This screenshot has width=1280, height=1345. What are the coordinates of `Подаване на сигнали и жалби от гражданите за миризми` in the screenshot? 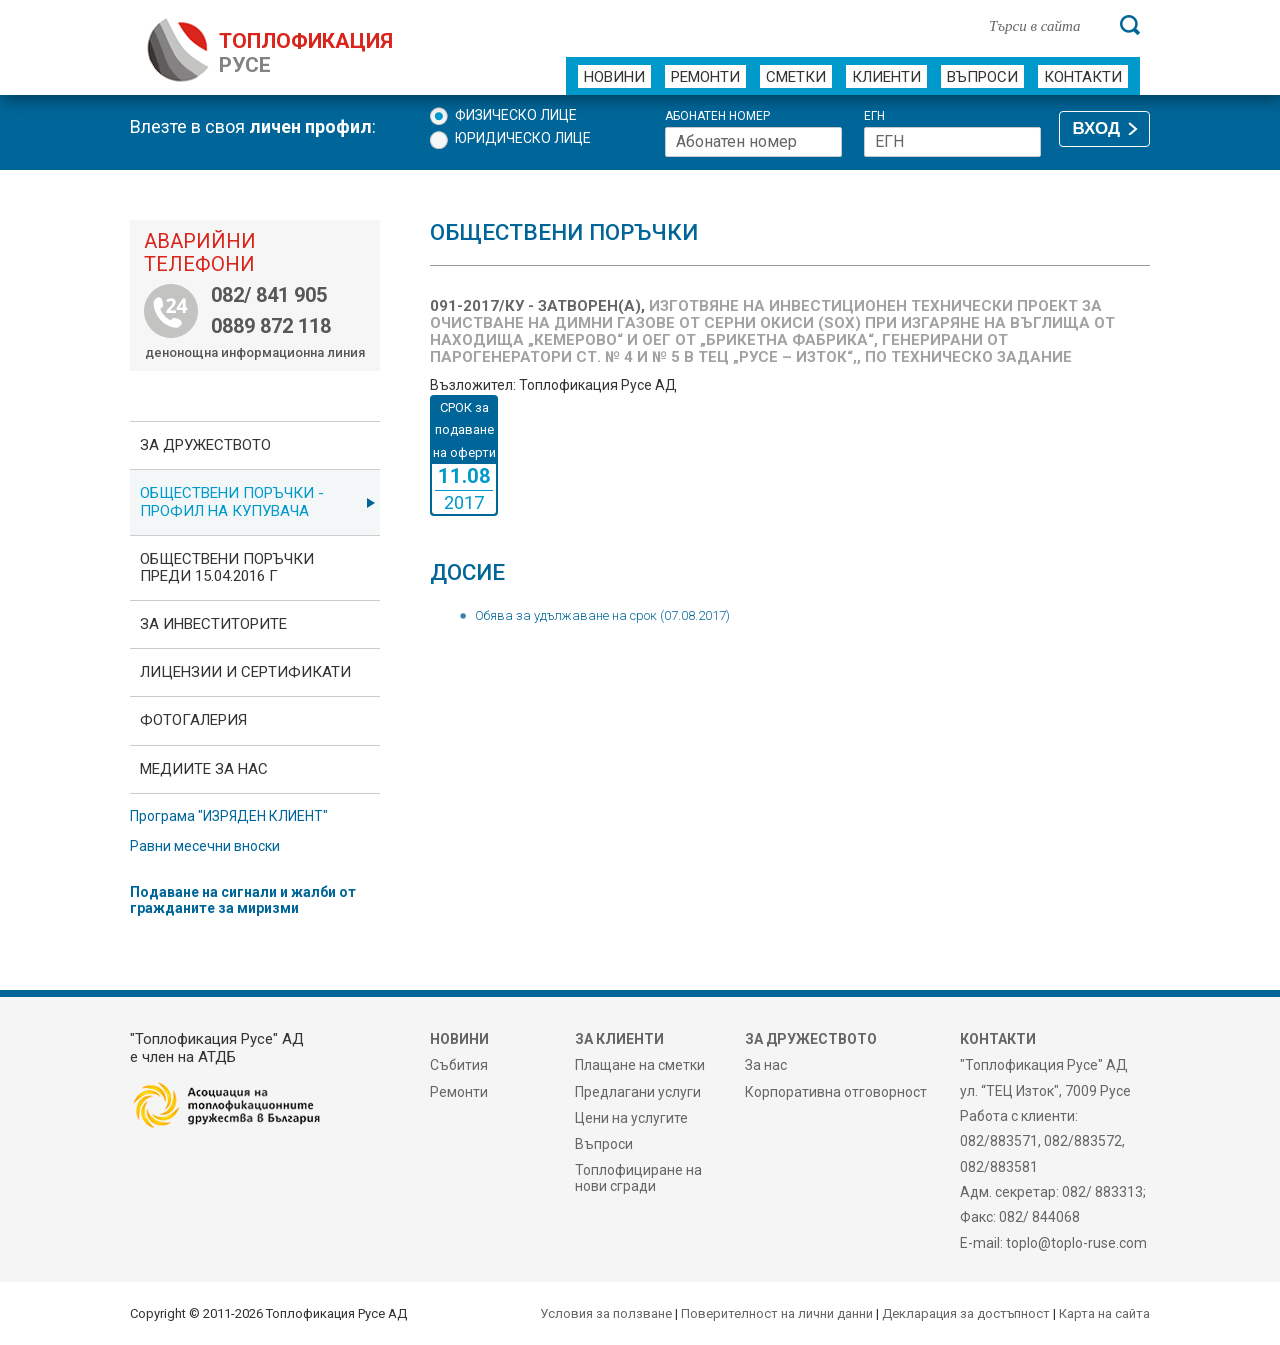 It's located at (243, 900).